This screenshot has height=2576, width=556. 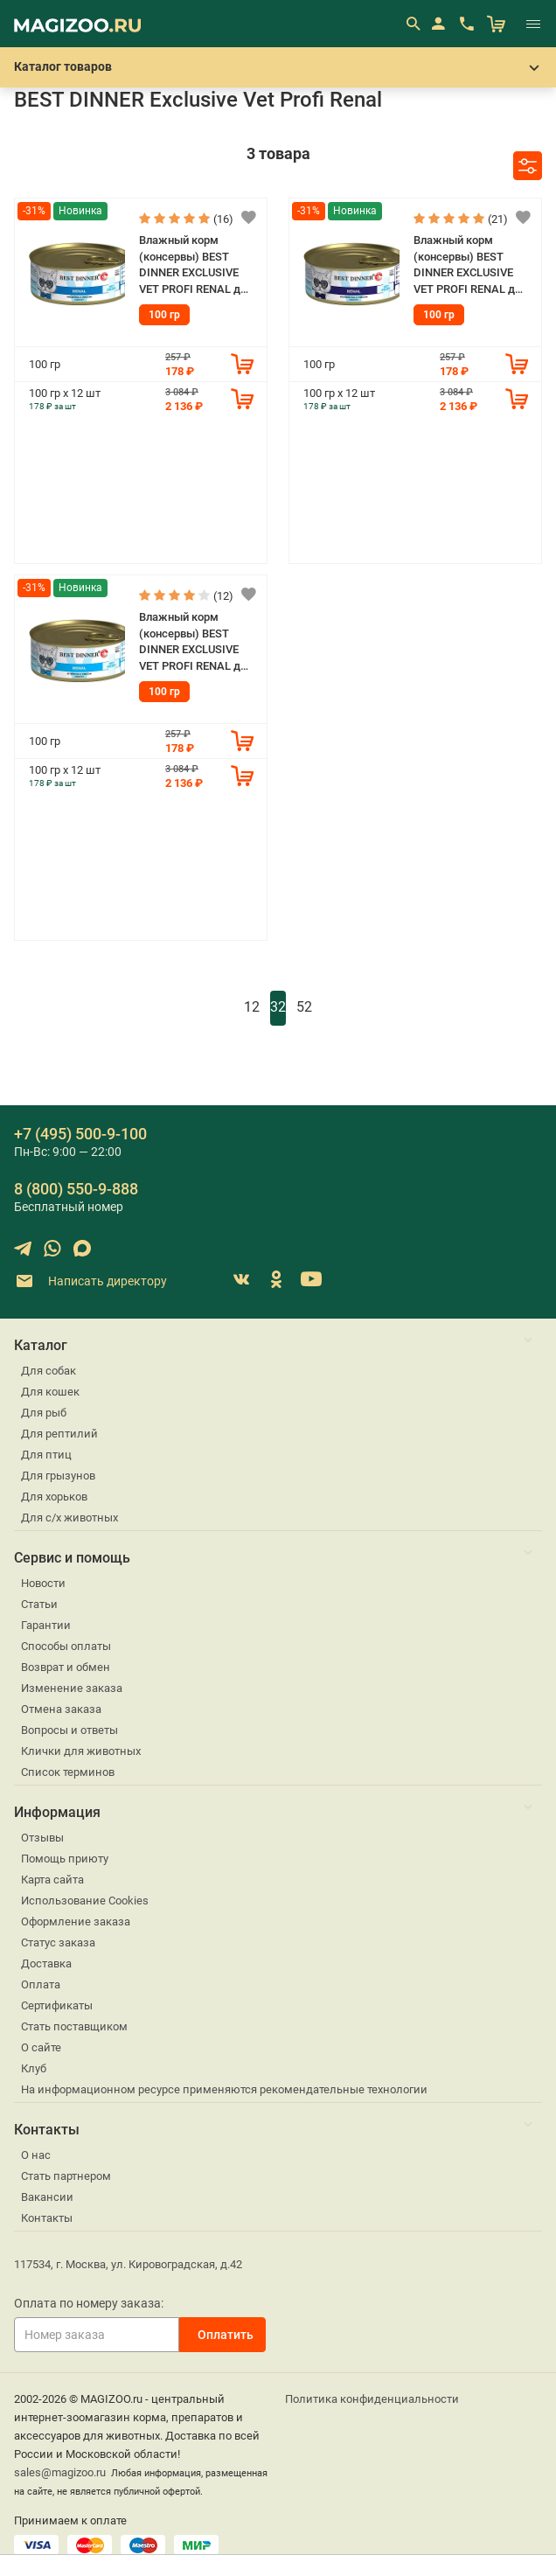 What do you see at coordinates (66, 1646) in the screenshot?
I see `Способы оплаты` at bounding box center [66, 1646].